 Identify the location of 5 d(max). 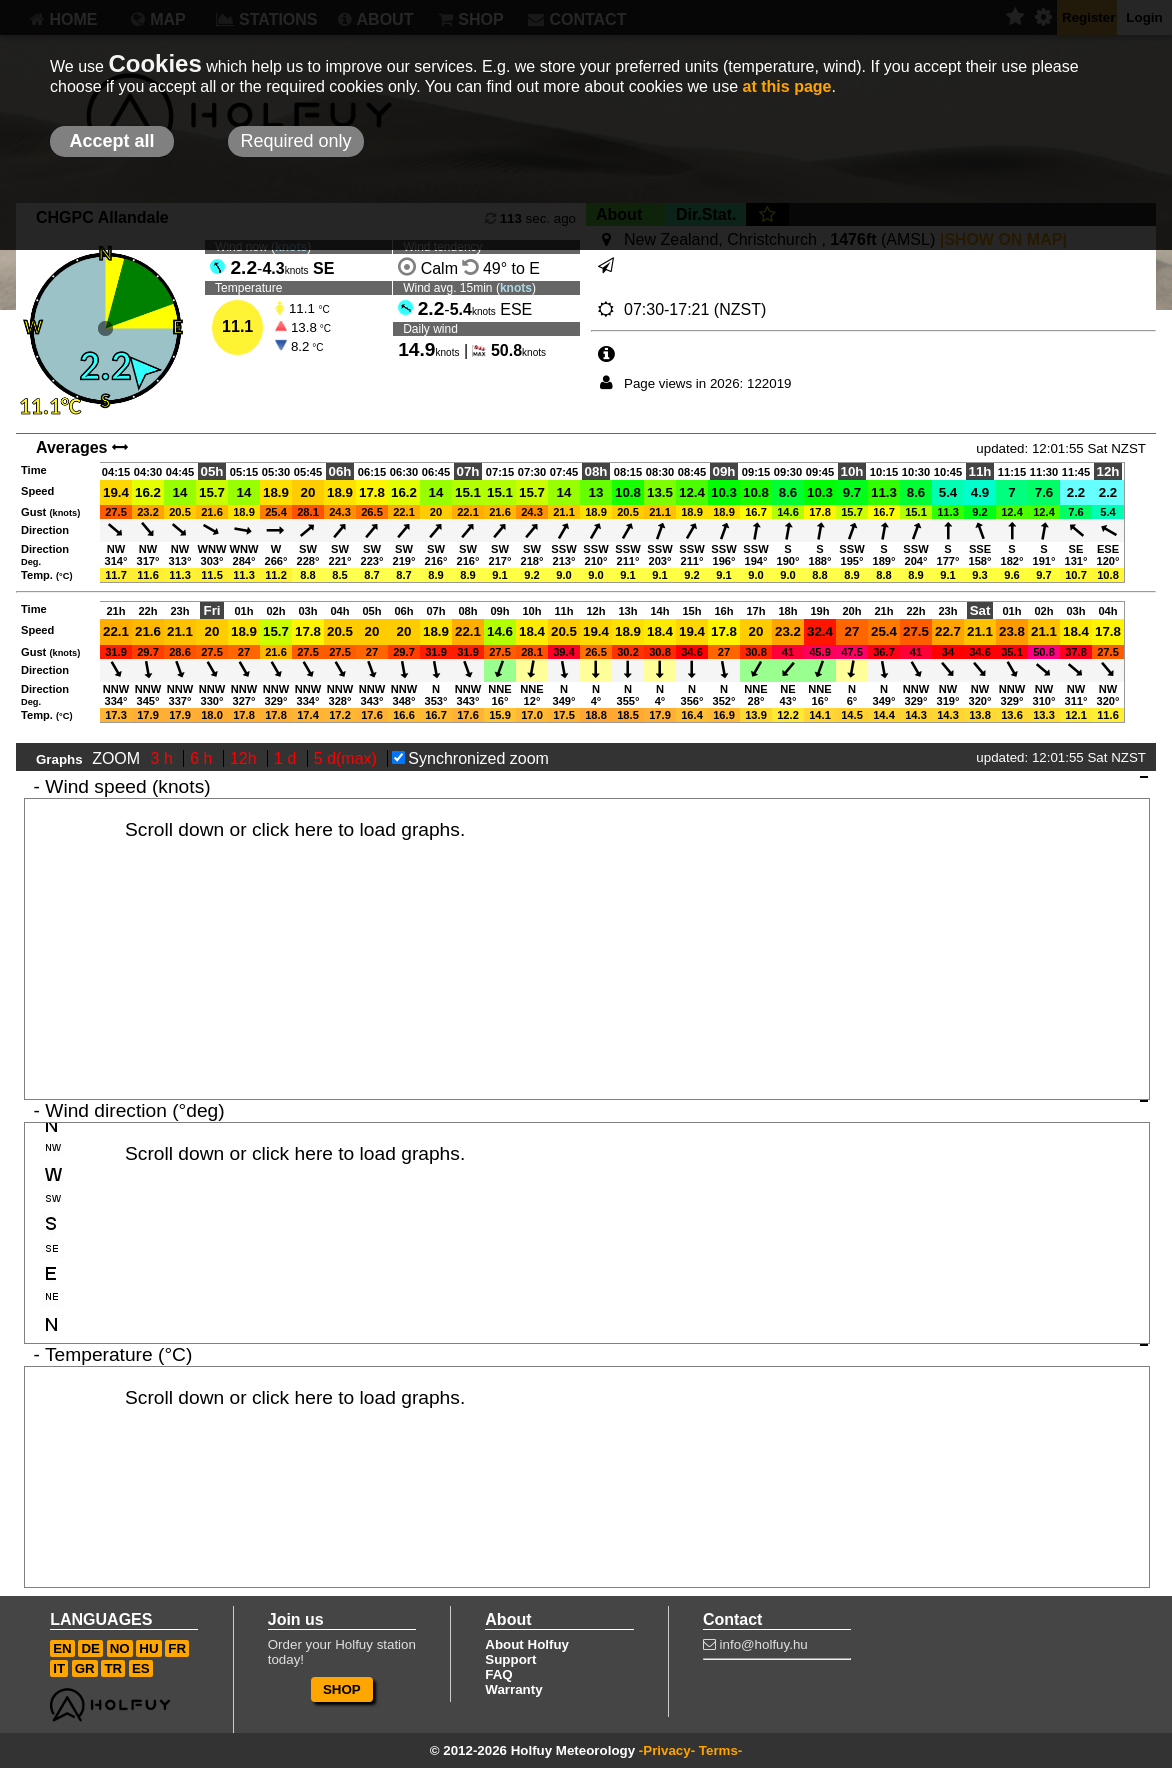
(348, 758).